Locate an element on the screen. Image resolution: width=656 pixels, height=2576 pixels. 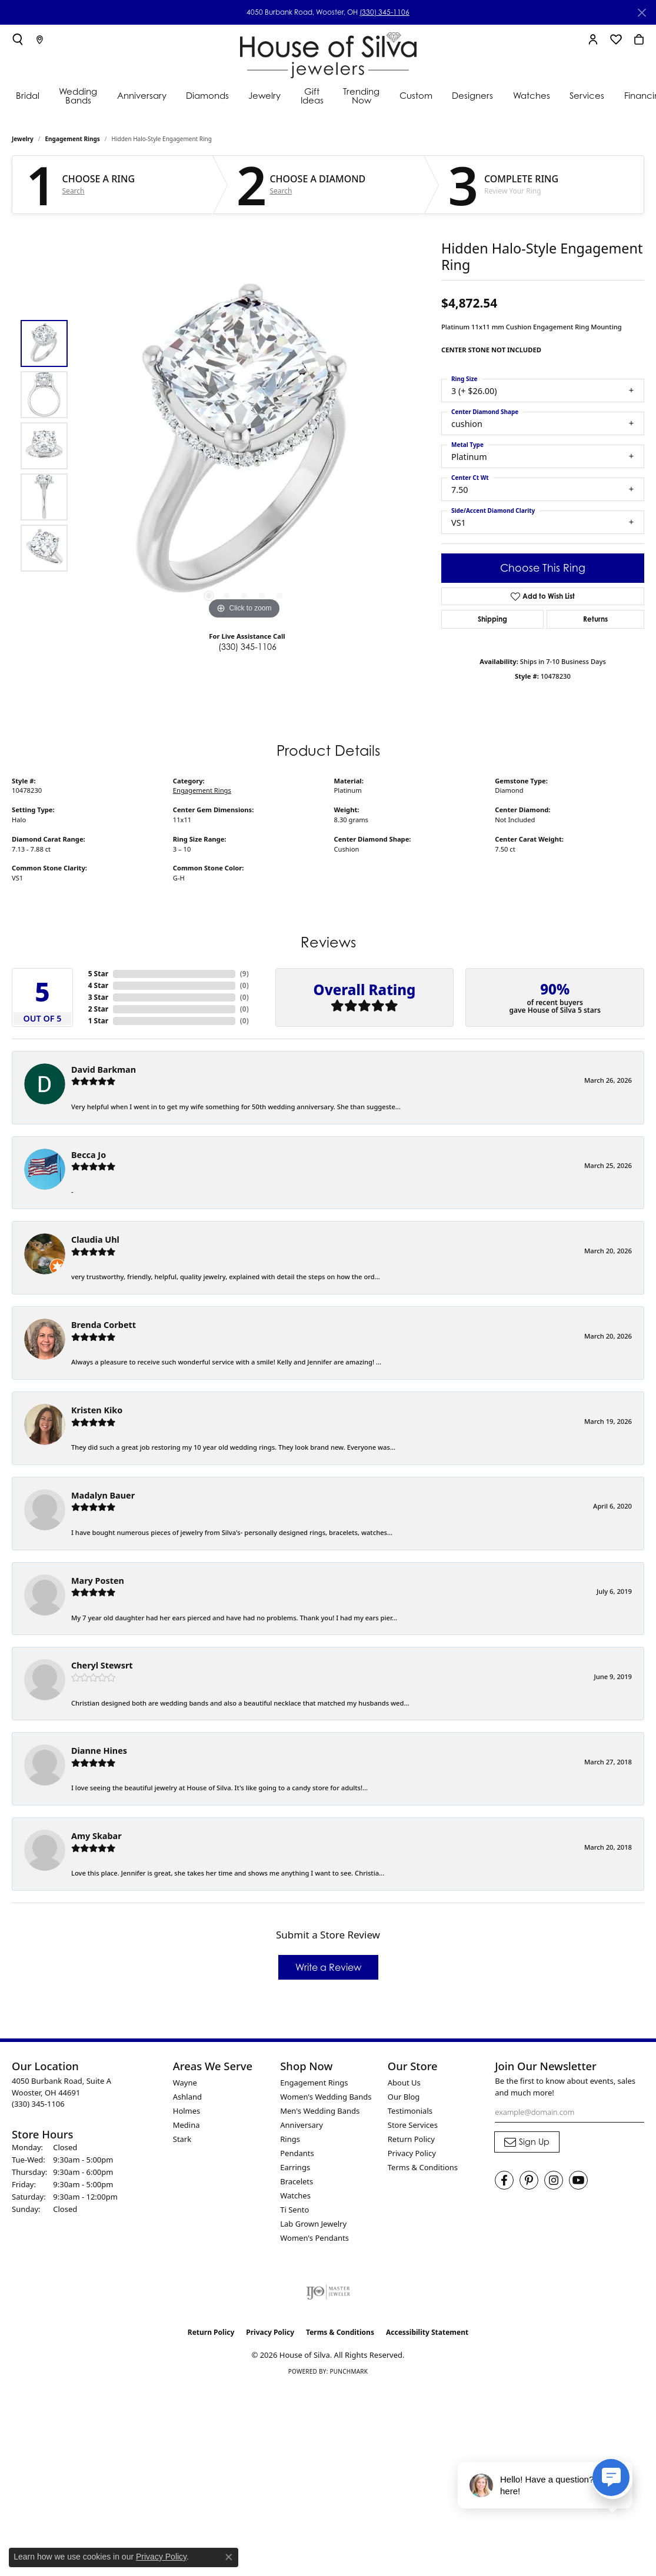
Women's Wedding Bands [menuitem] is located at coordinates (325, 2096).